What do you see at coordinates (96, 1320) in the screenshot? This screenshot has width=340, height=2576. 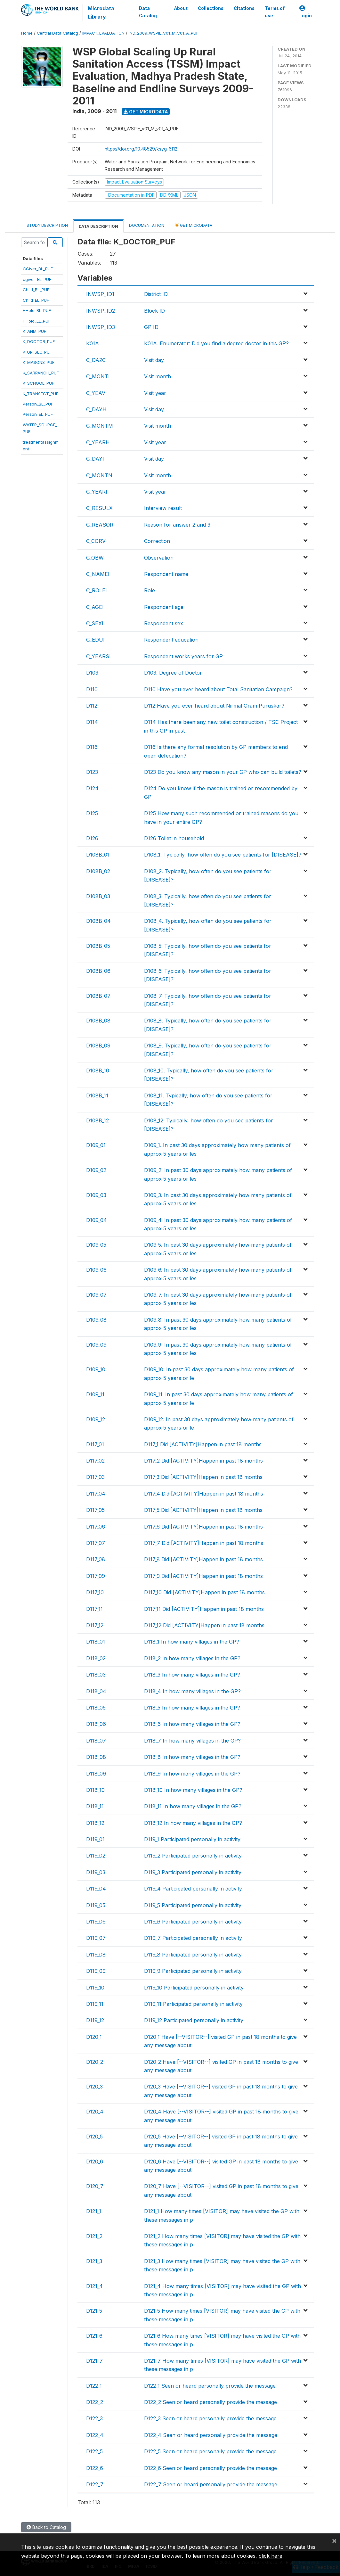 I see `D109_08` at bounding box center [96, 1320].